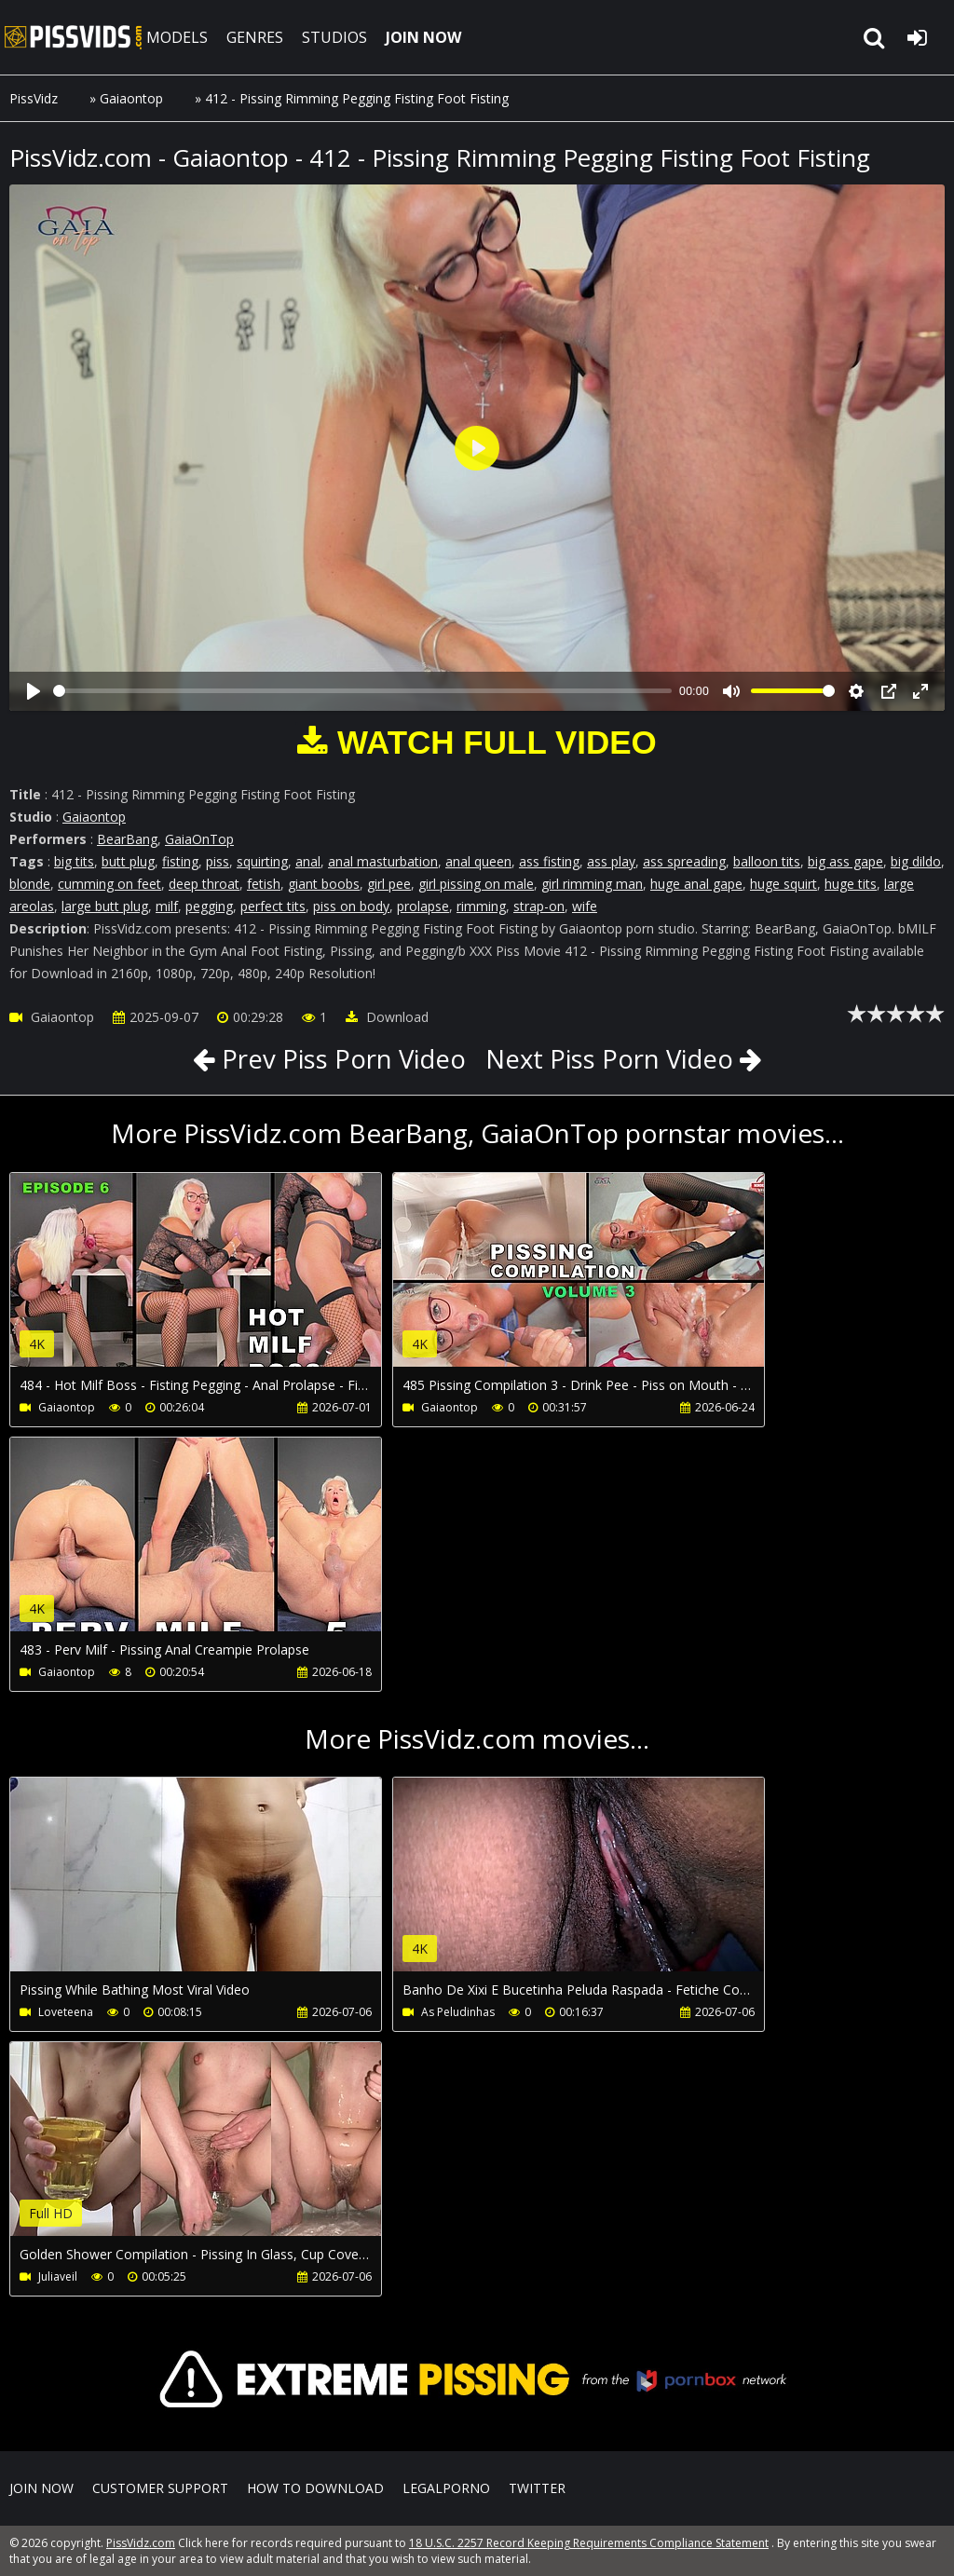 The width and height of the screenshot is (954, 2576). What do you see at coordinates (423, 906) in the screenshot?
I see `prolapse` at bounding box center [423, 906].